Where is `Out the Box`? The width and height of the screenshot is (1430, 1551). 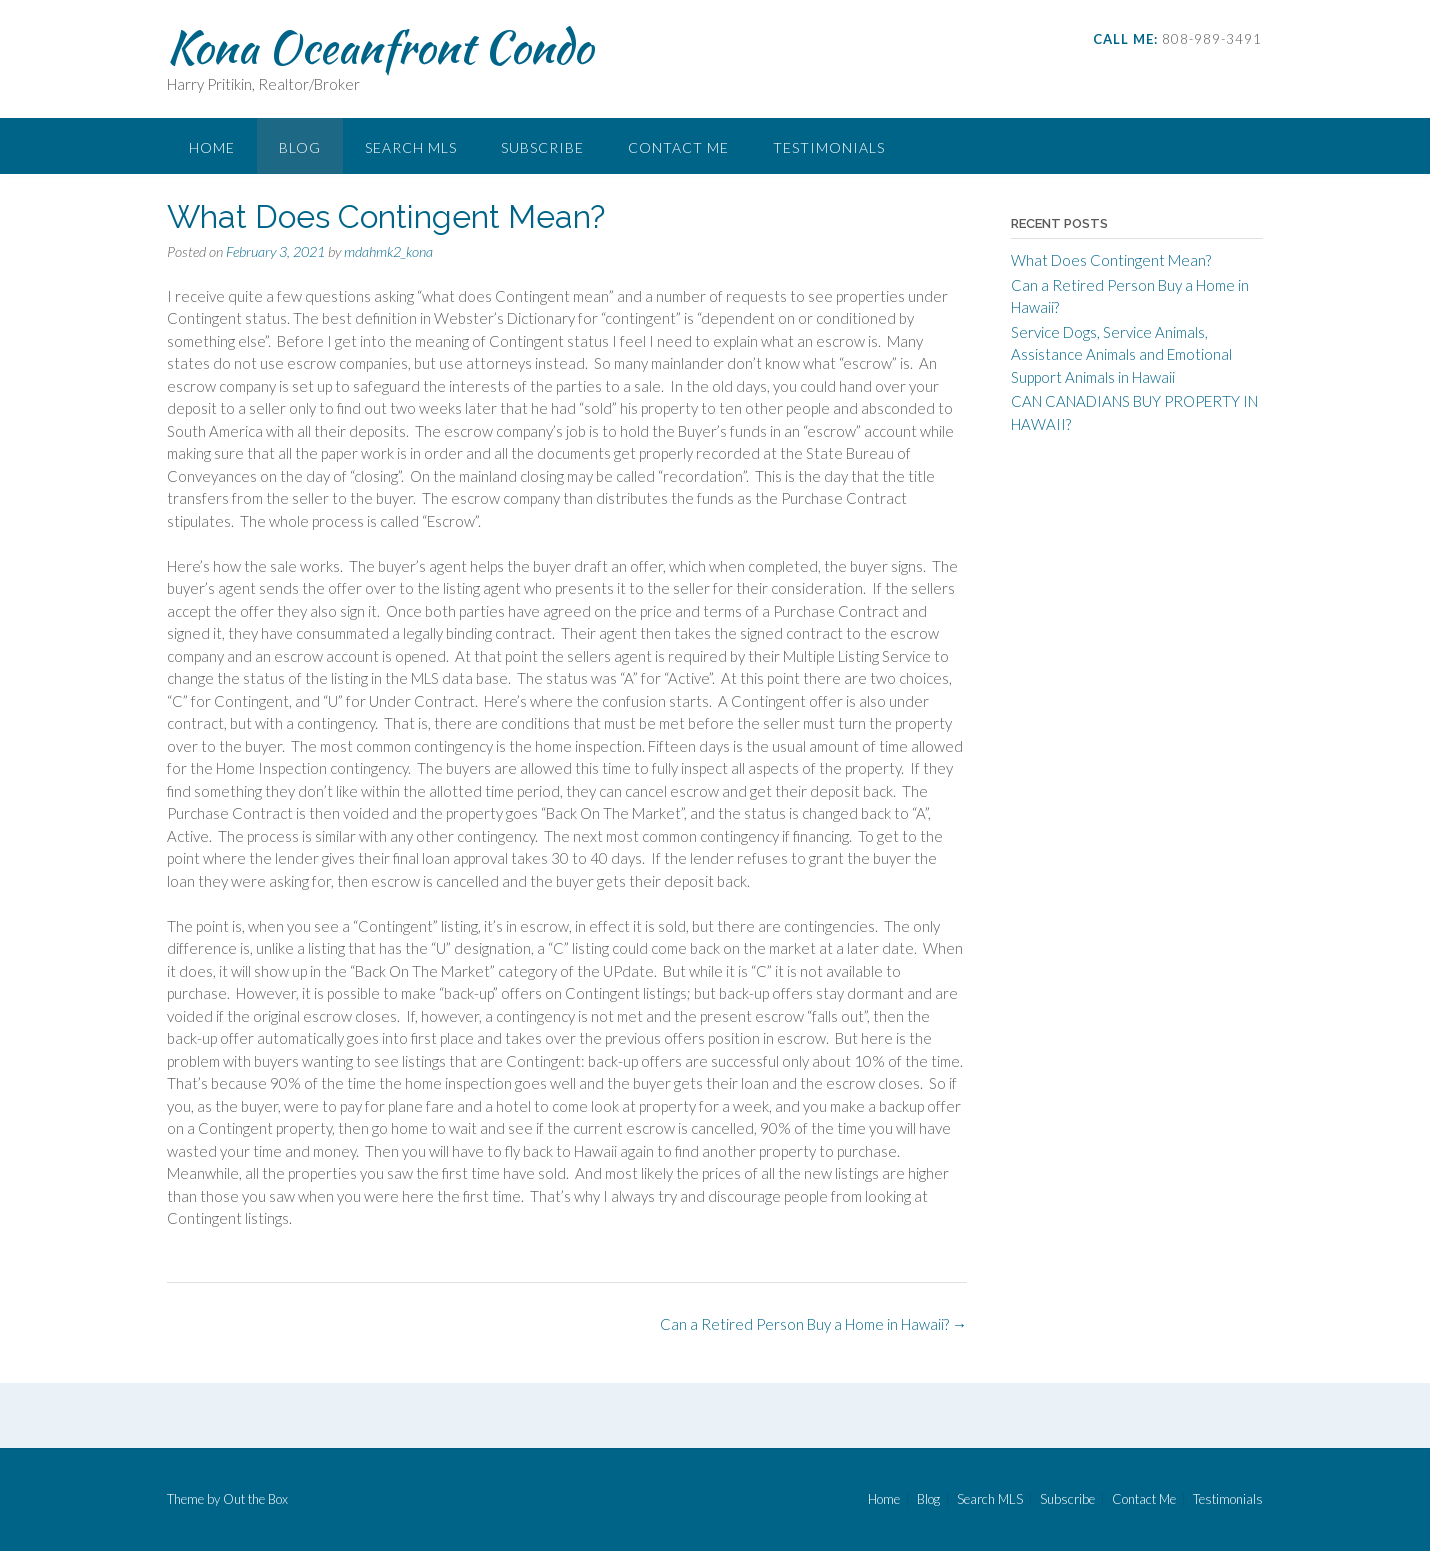
Out the Box is located at coordinates (255, 1499).